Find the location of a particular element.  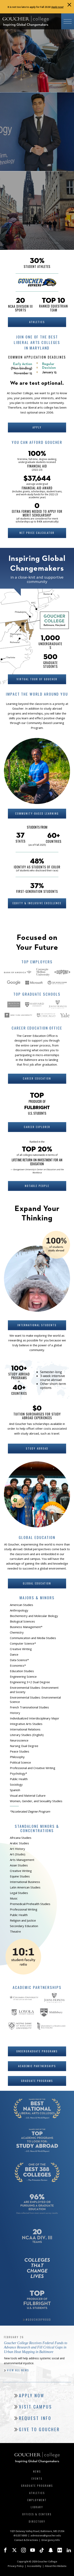

Library is located at coordinates (37, 2507).